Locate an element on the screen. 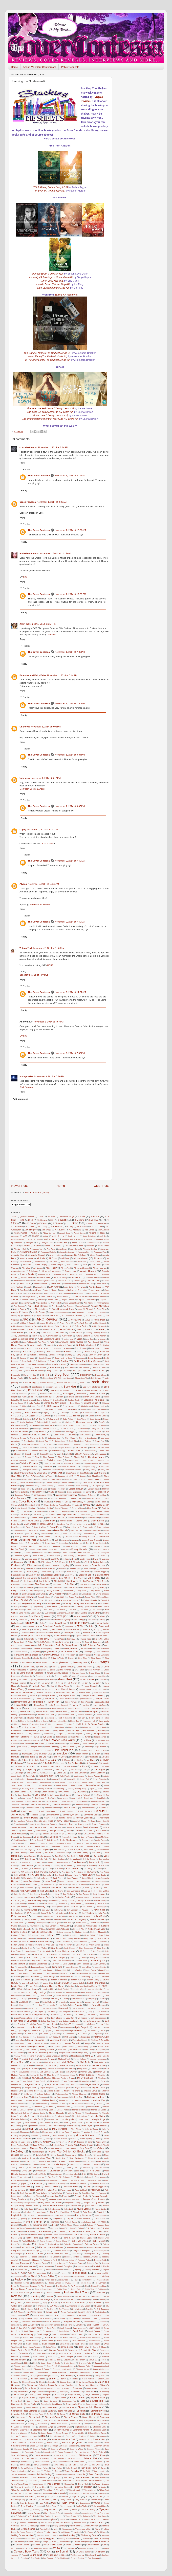 This screenshot has height=2576, width=172. Breaking The Spine is located at coordinates (94, 1400).